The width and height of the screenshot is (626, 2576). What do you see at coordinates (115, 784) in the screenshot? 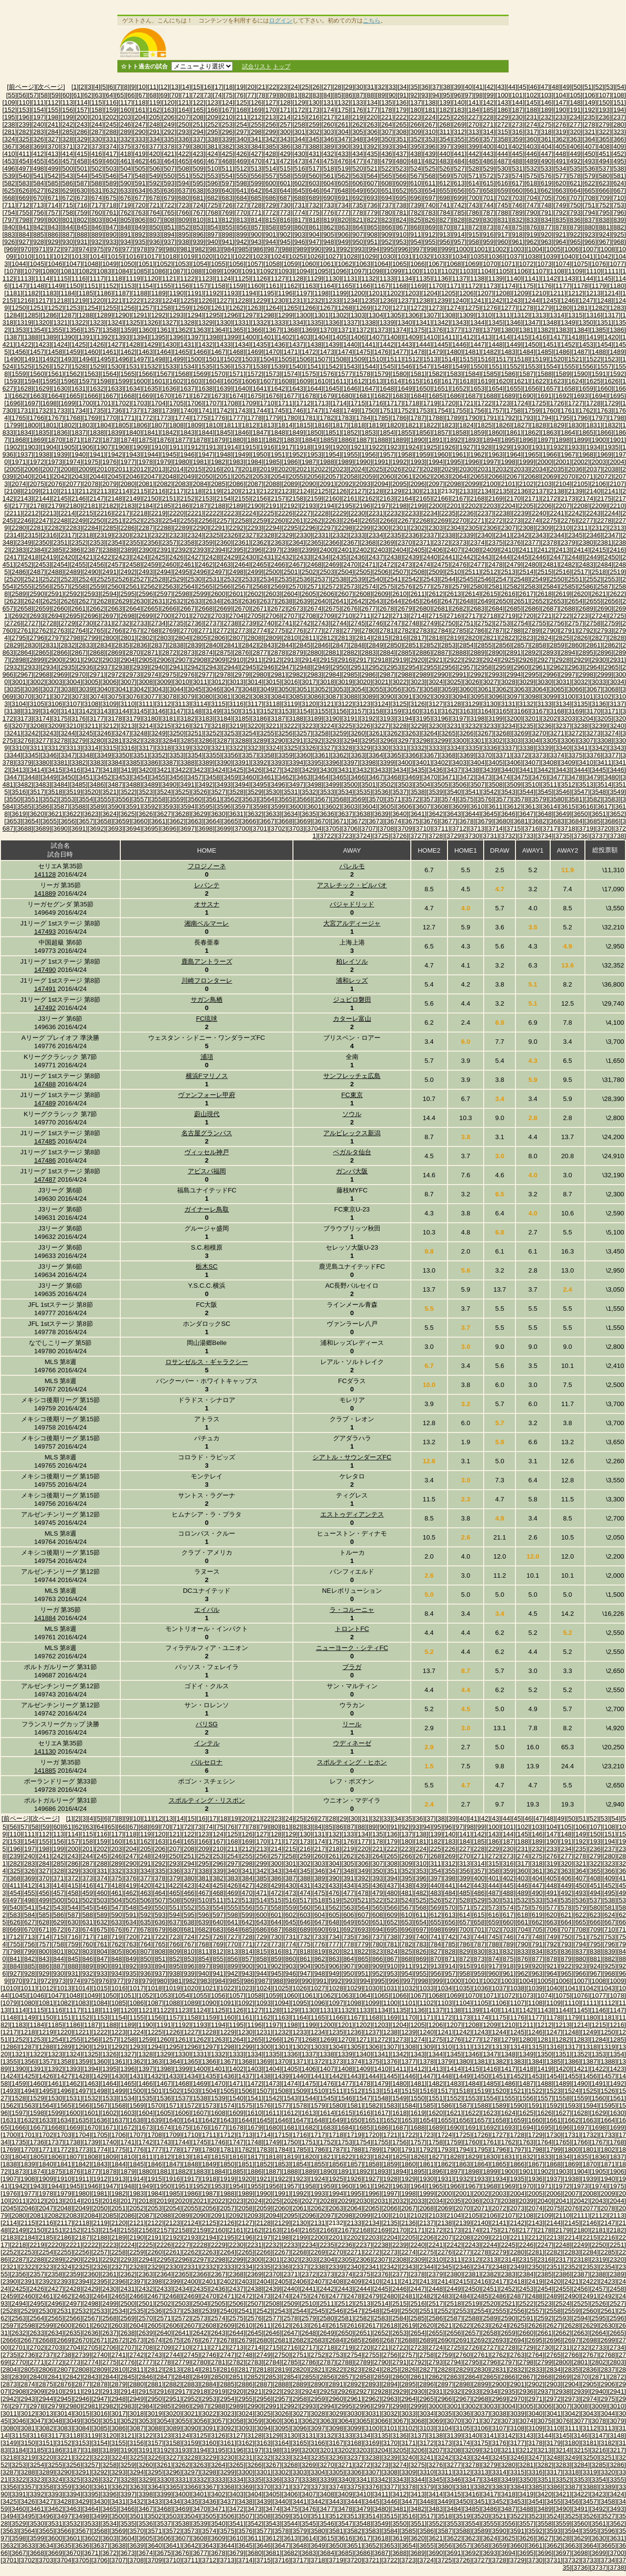
I see `[3487]` at bounding box center [115, 784].